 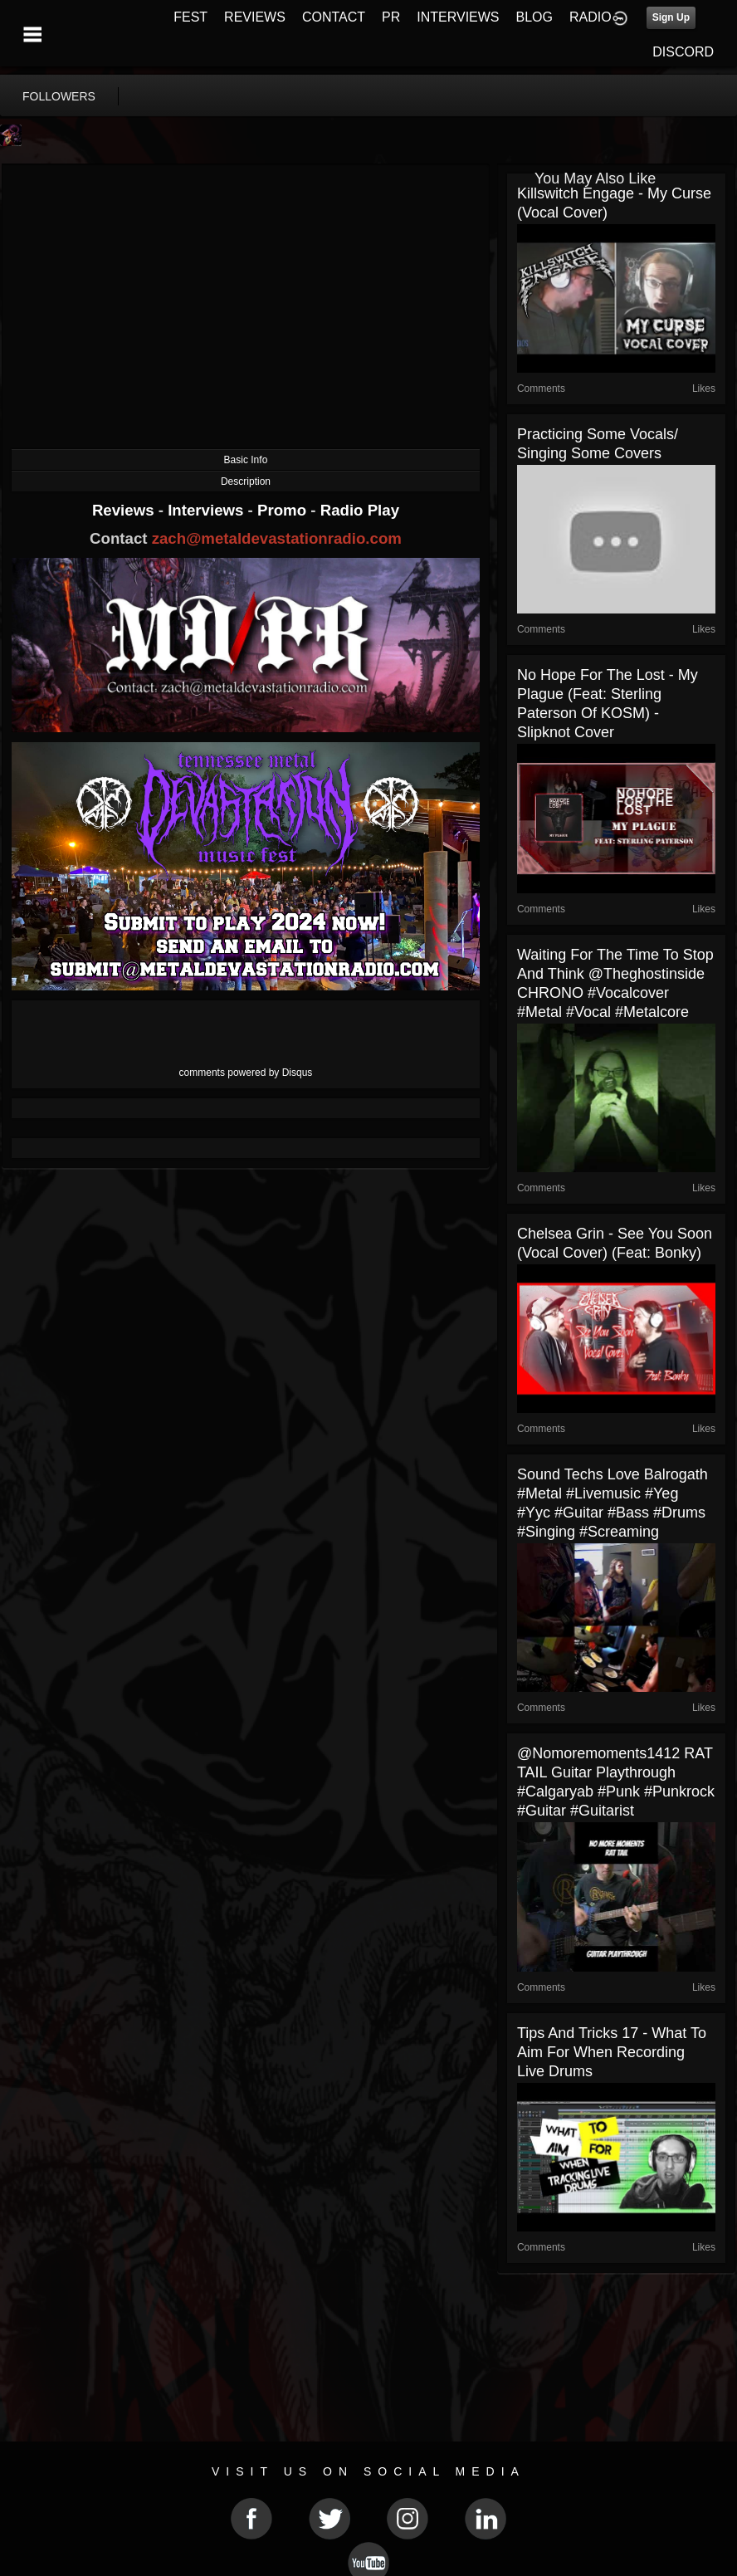 What do you see at coordinates (671, 17) in the screenshot?
I see `Sign Up` at bounding box center [671, 17].